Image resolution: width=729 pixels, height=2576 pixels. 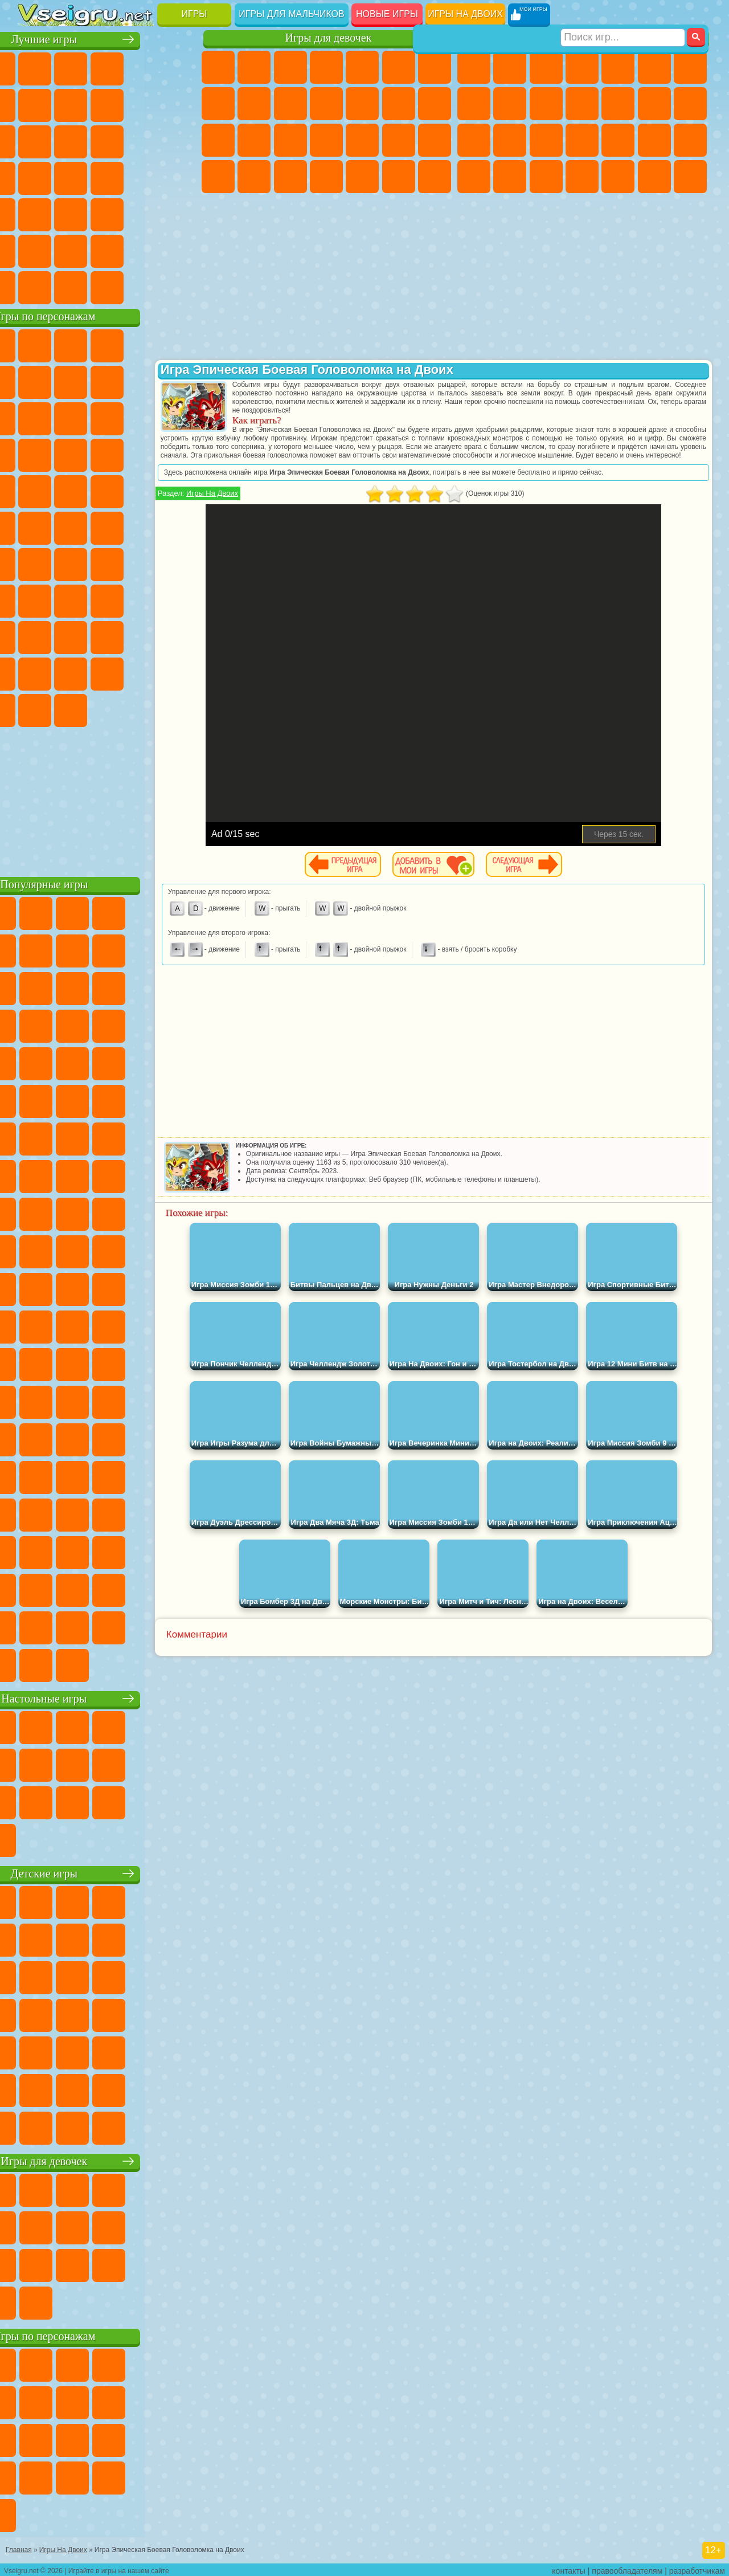 What do you see at coordinates (218, 140) in the screenshot?
I see `Папа Луи` at bounding box center [218, 140].